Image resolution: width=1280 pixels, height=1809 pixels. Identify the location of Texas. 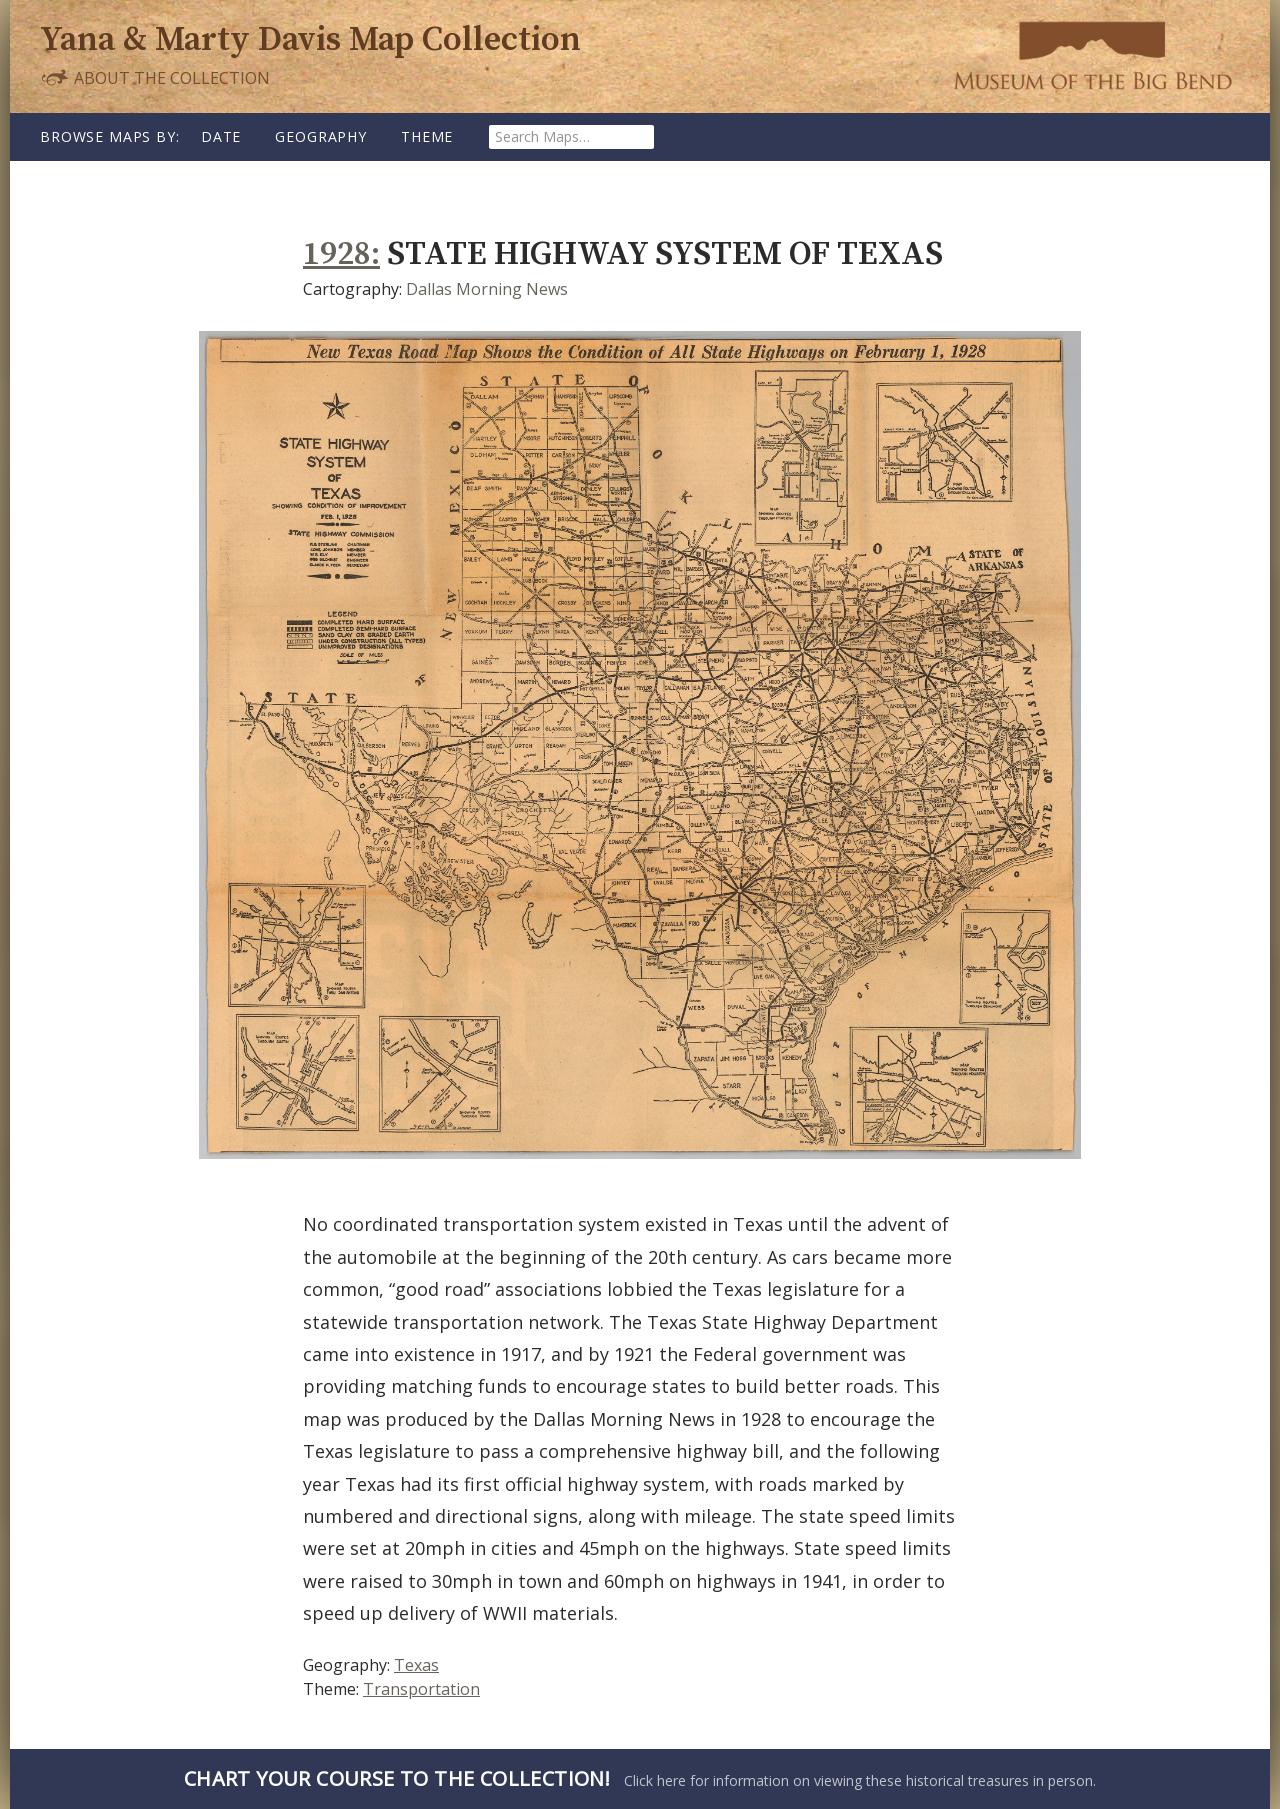
(416, 1665).